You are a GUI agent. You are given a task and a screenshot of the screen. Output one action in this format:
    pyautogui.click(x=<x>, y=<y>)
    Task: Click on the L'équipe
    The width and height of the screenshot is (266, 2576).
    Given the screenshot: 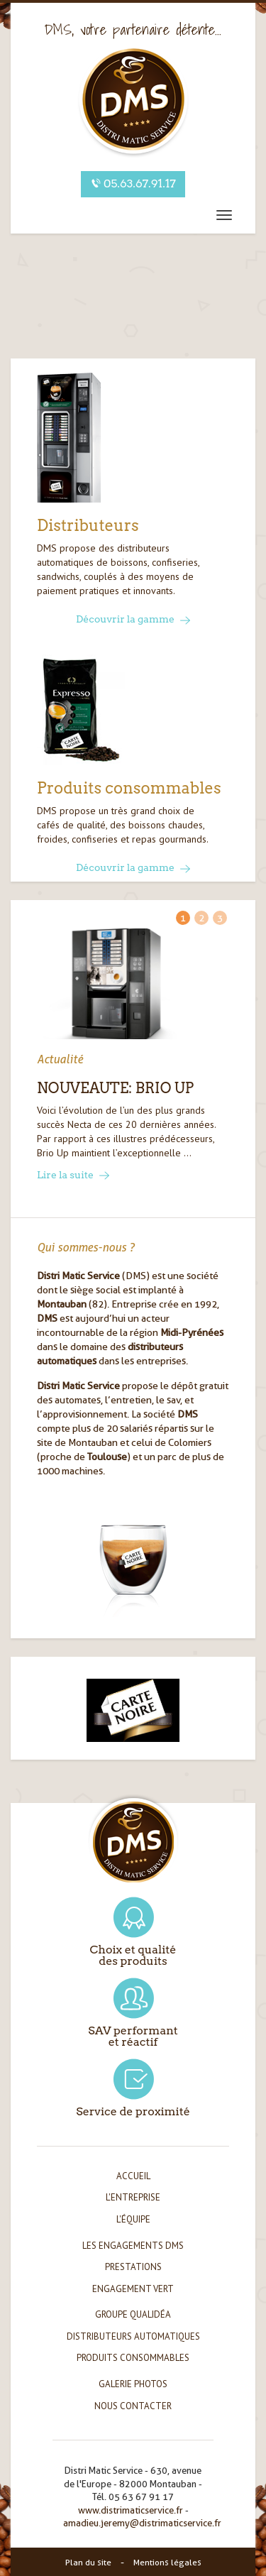 What is the action you would take?
    pyautogui.click(x=133, y=2219)
    